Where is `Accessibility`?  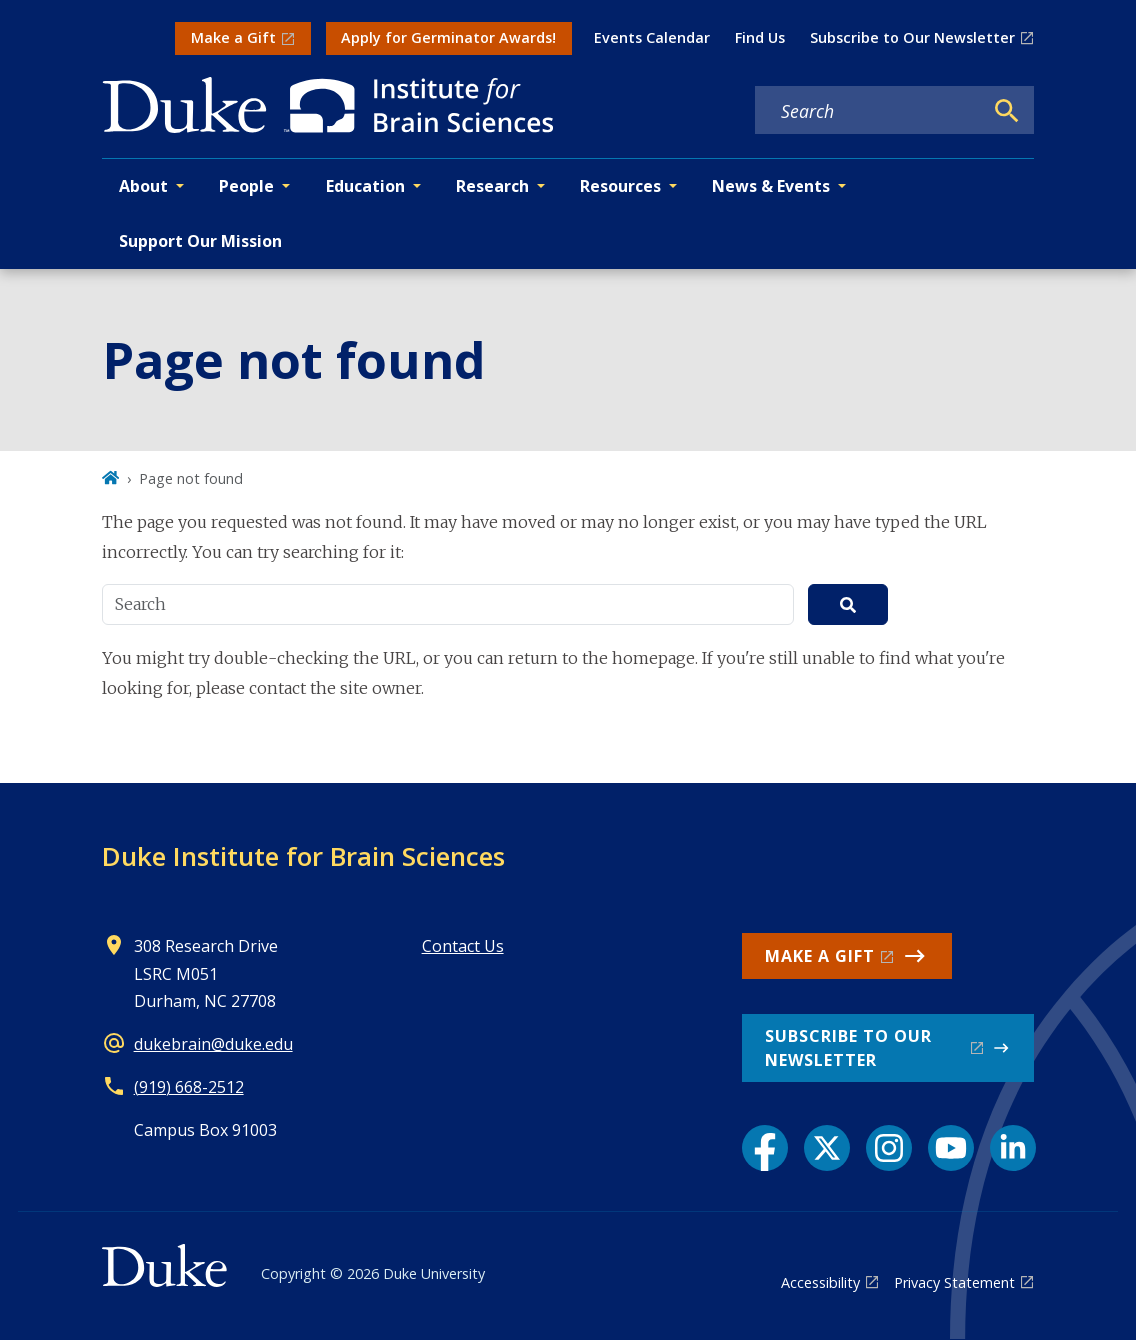 Accessibility is located at coordinates (820, 1282).